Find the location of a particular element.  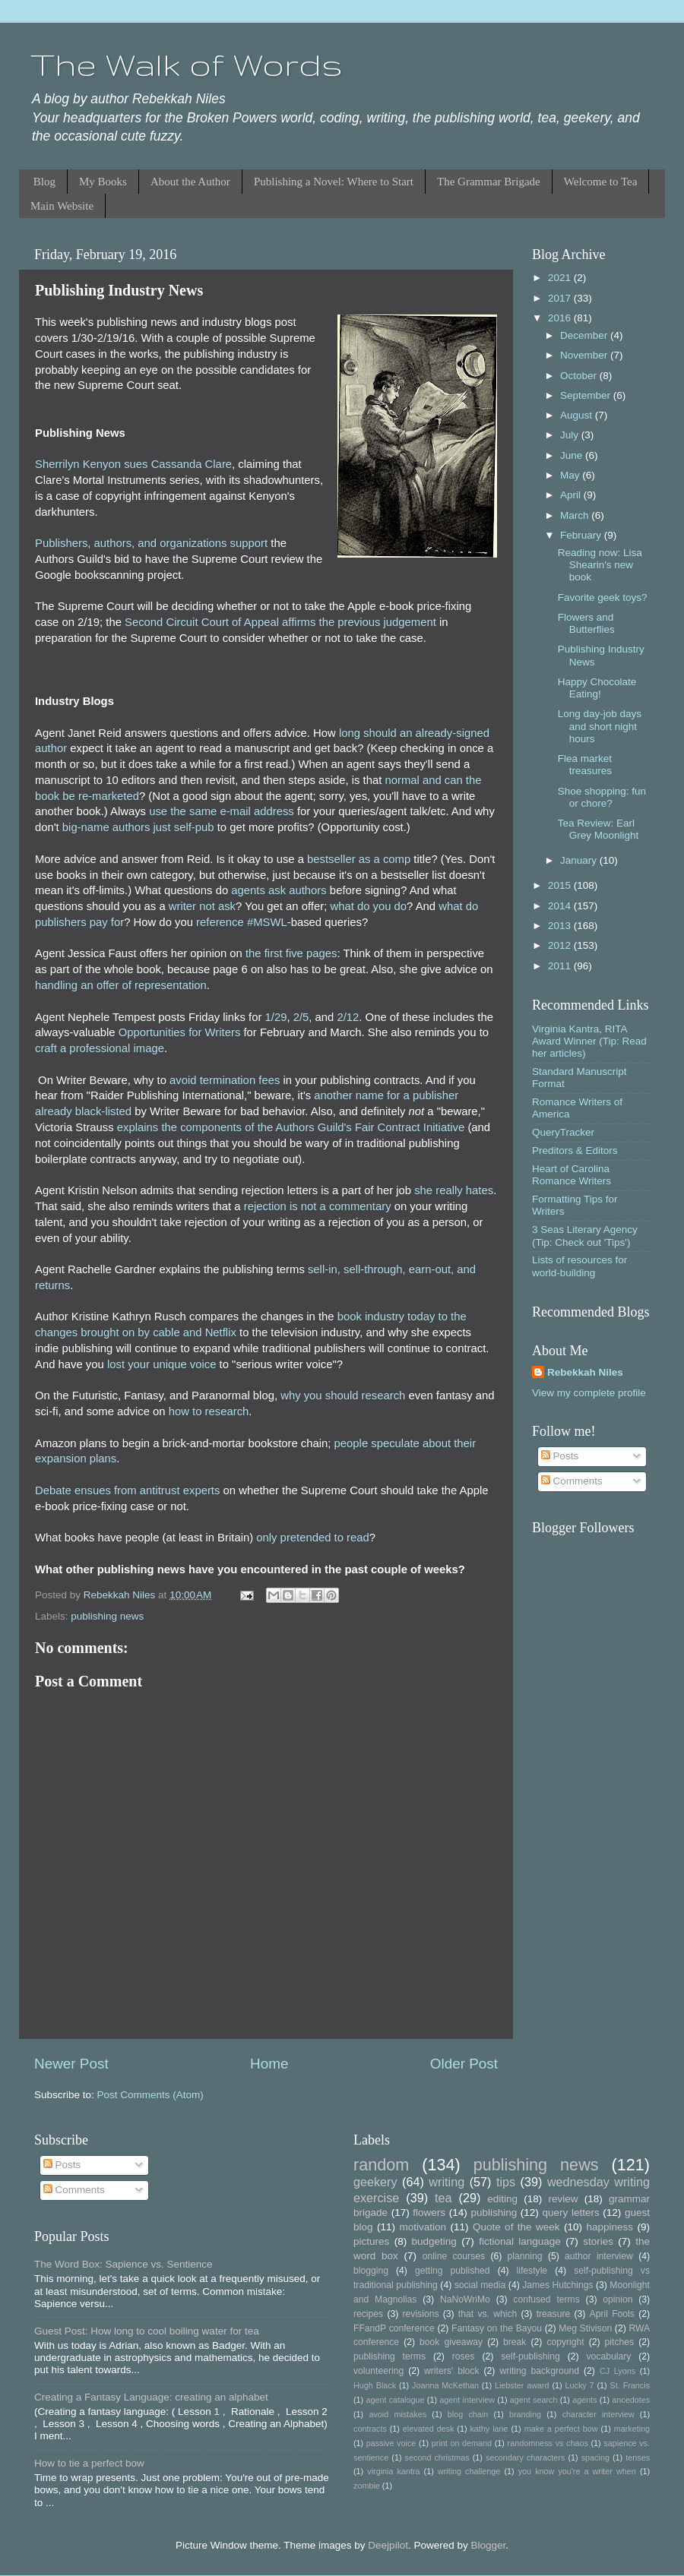

random is located at coordinates (381, 2164).